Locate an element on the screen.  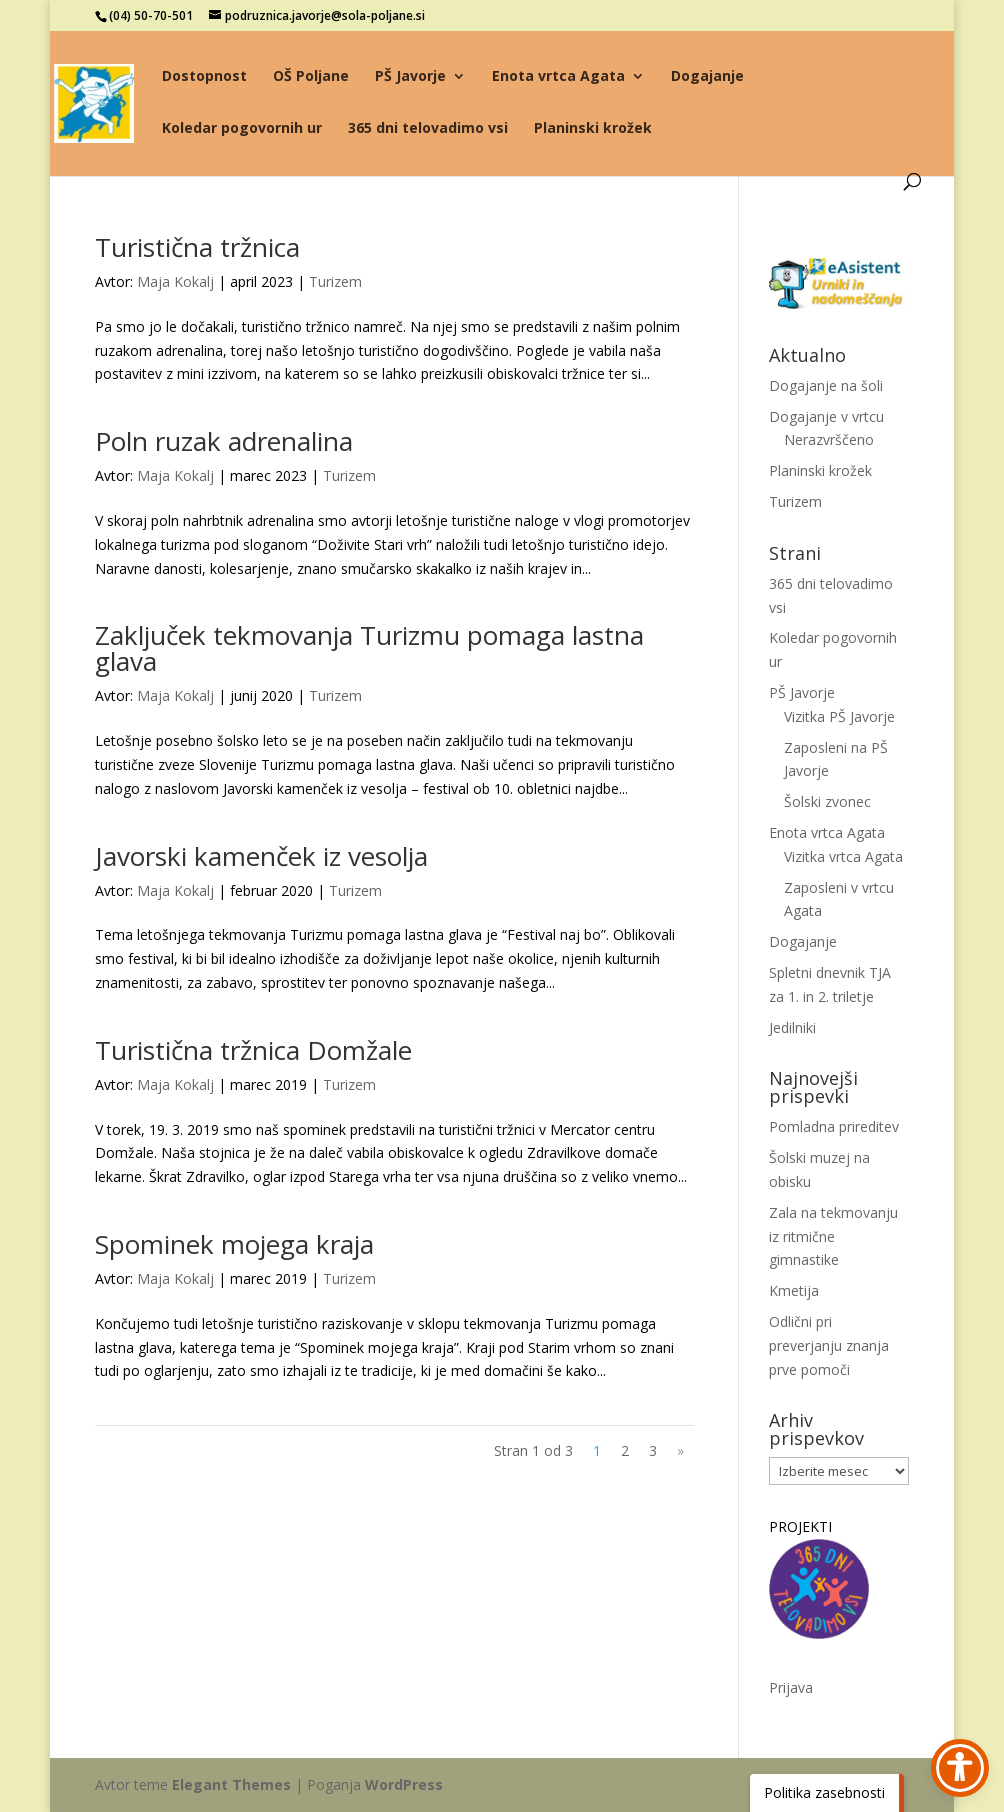
Enota vrtca Agata is located at coordinates (558, 77).